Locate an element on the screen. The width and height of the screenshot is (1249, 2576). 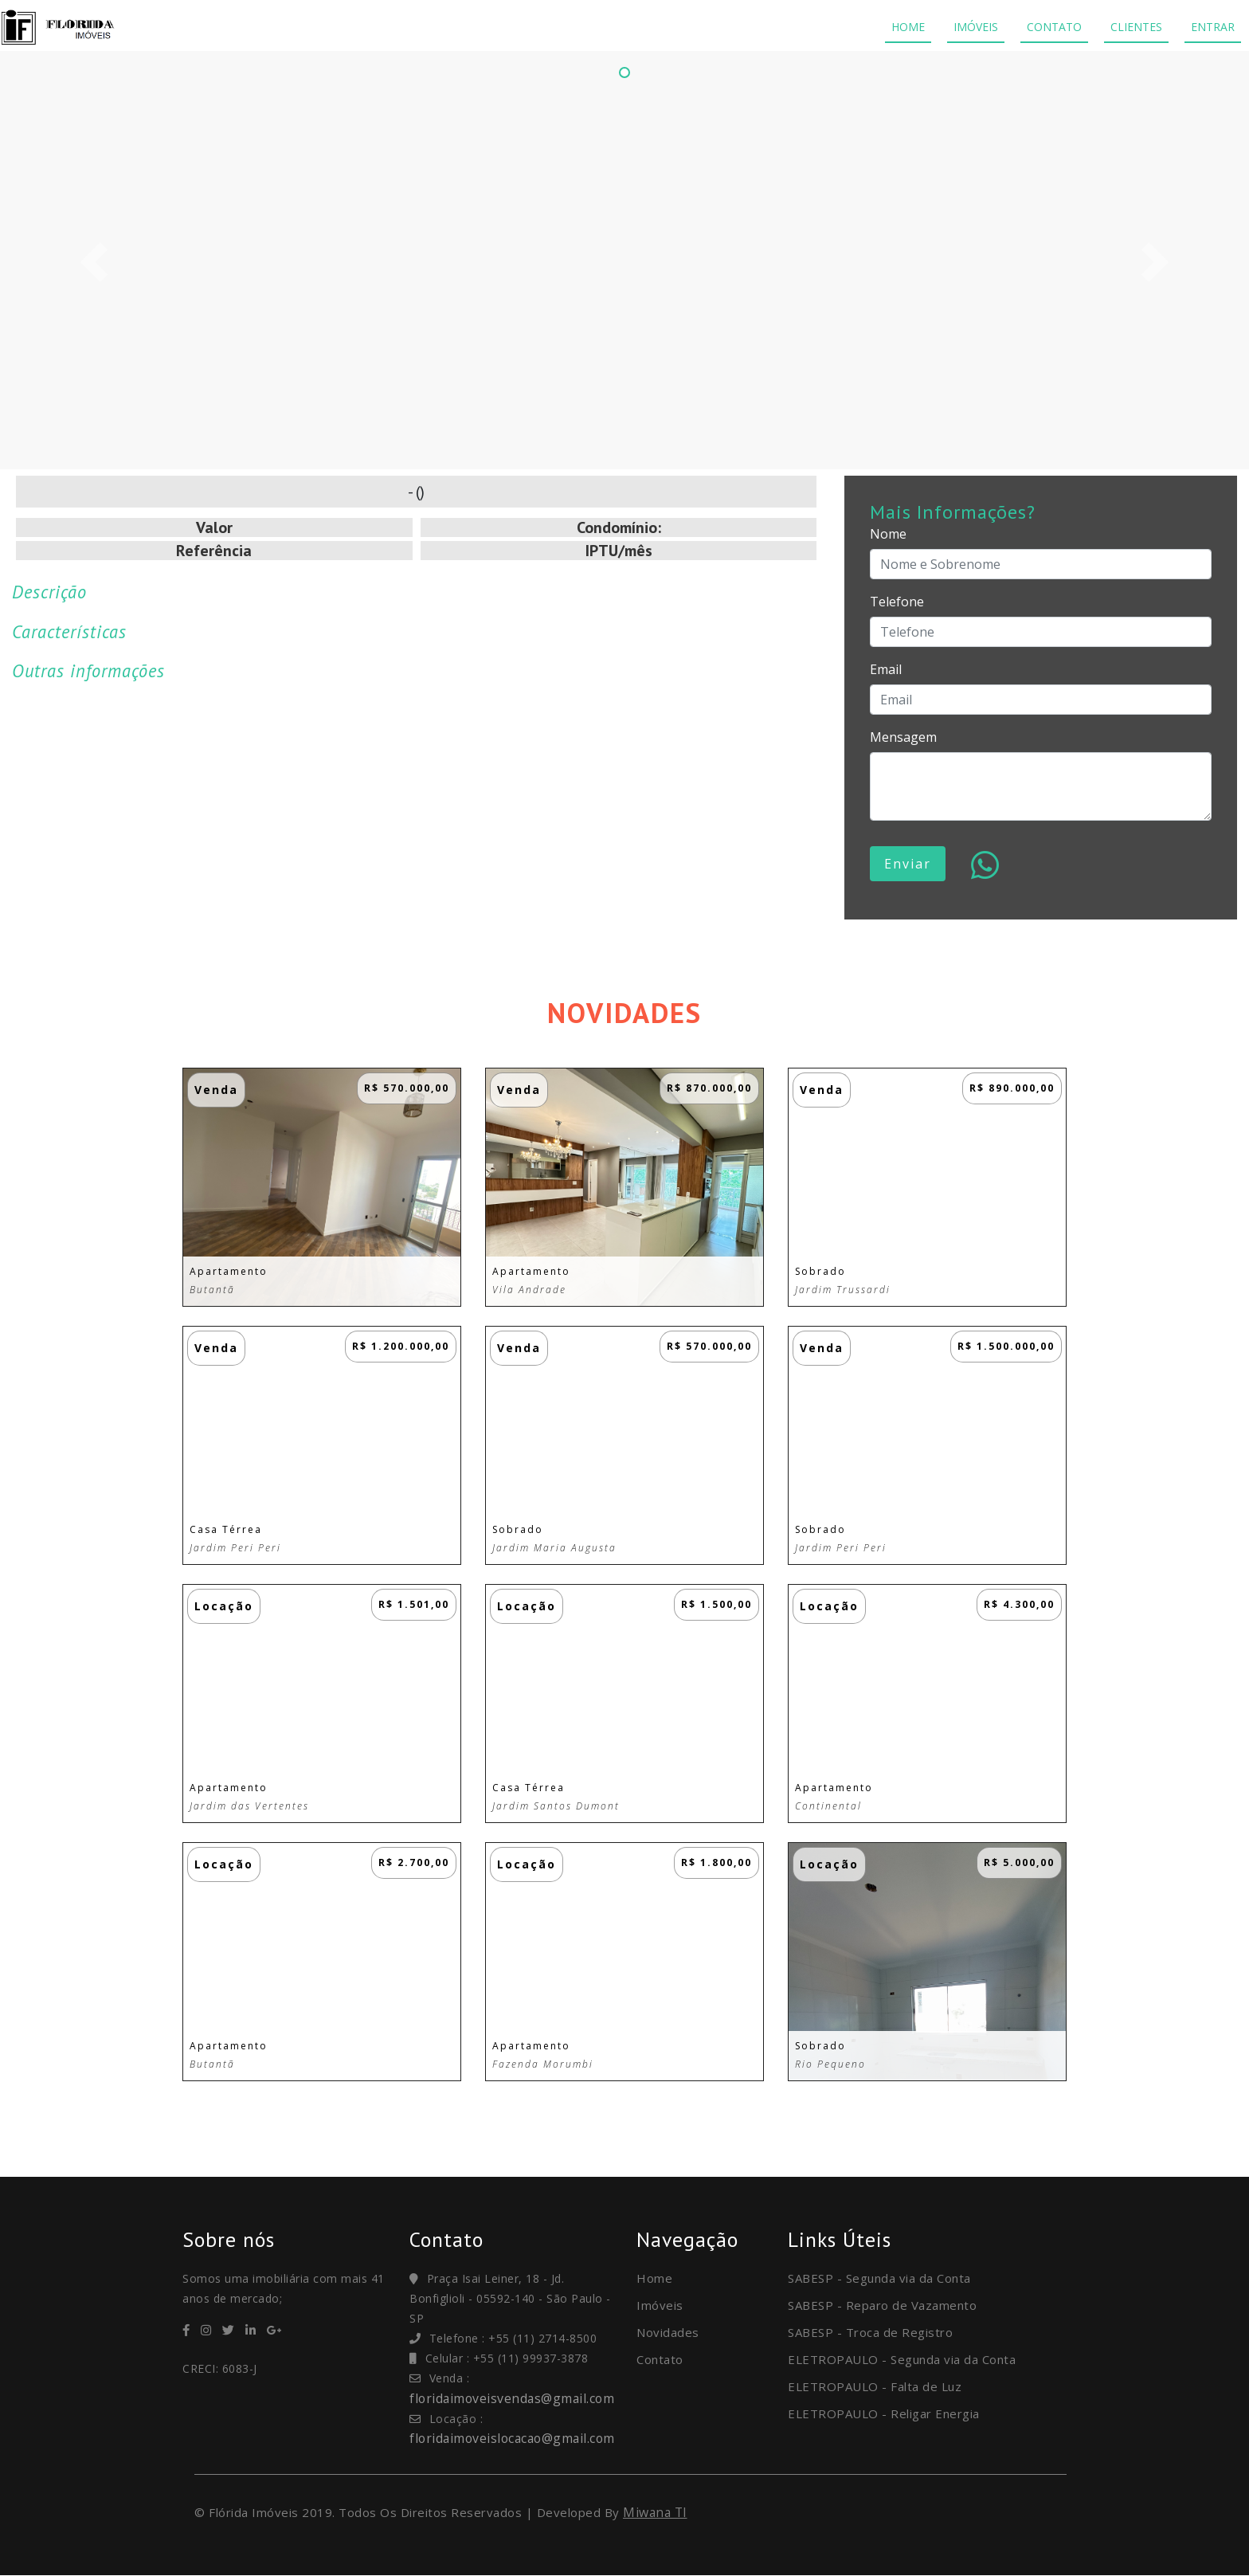
Enviar is located at coordinates (907, 863).